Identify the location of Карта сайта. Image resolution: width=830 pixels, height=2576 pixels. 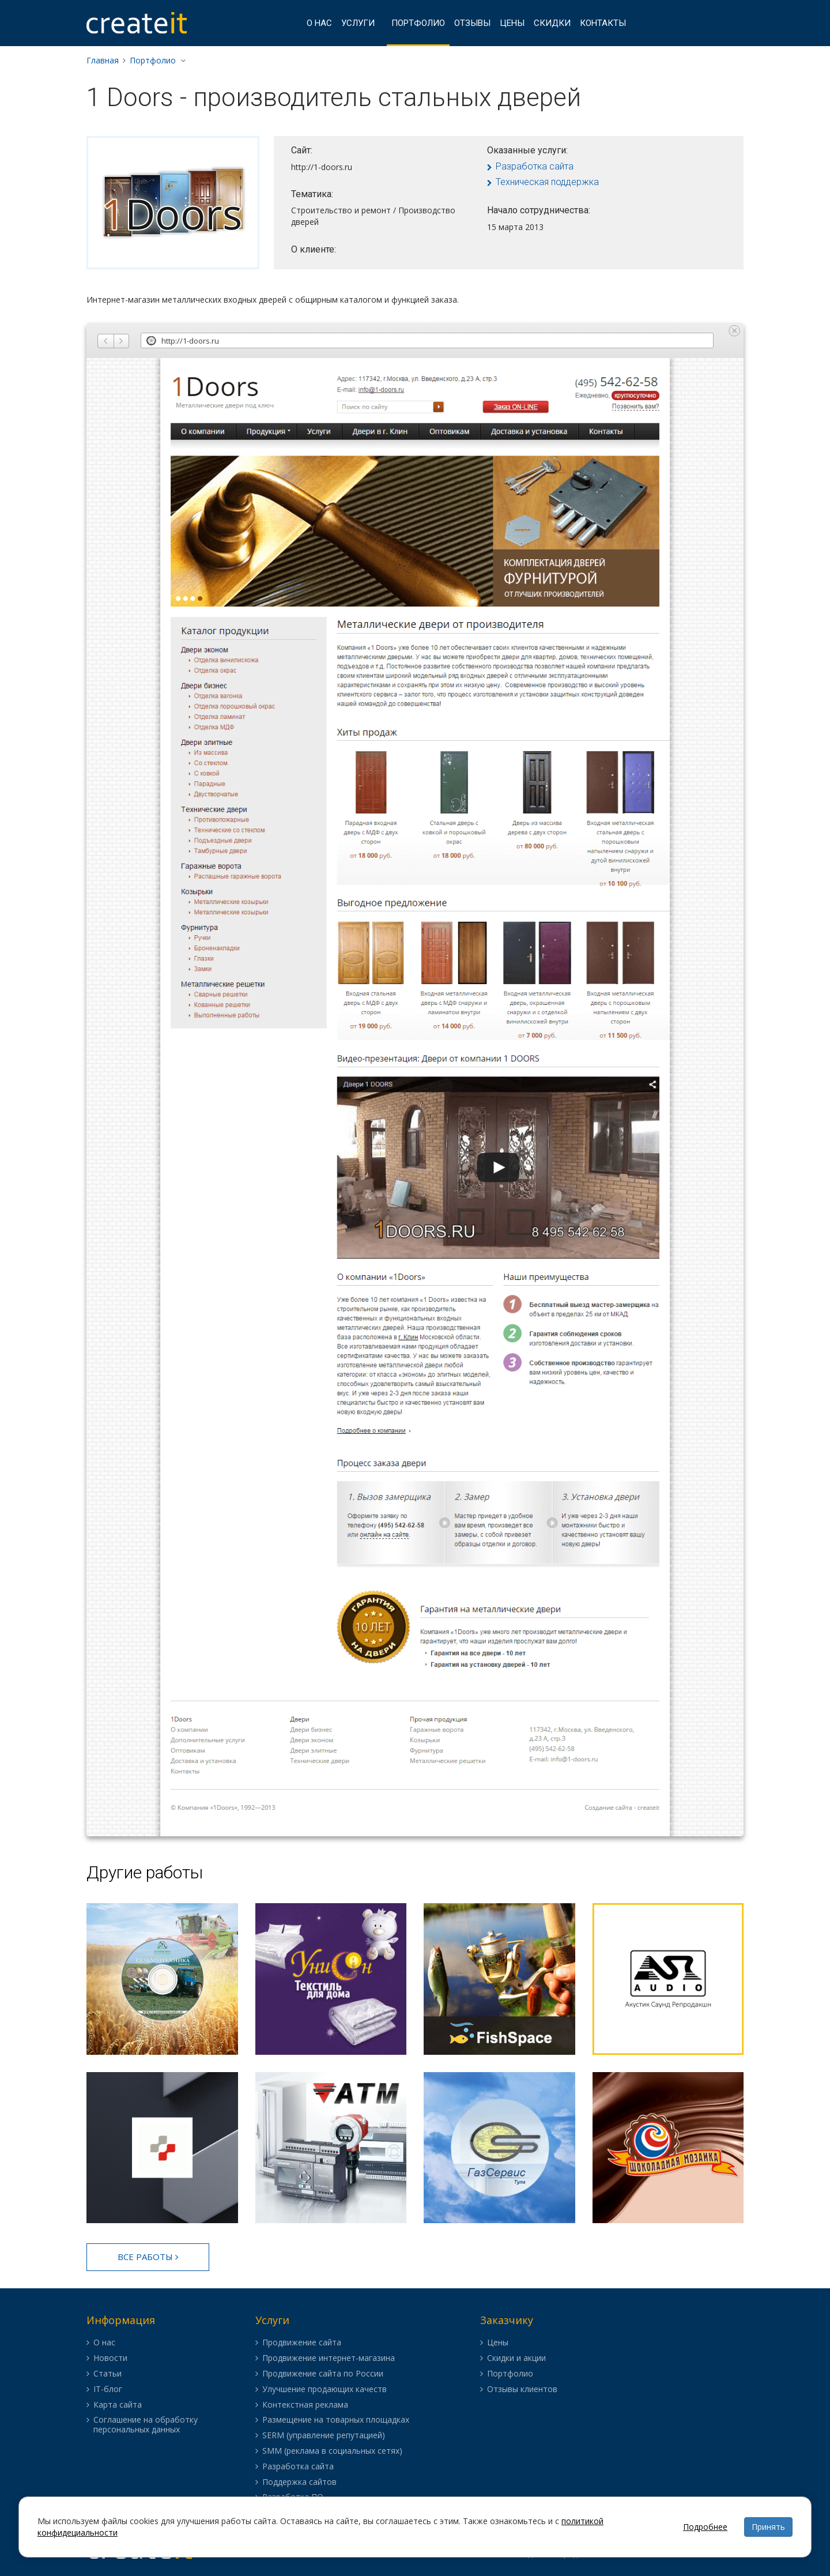
(117, 2405).